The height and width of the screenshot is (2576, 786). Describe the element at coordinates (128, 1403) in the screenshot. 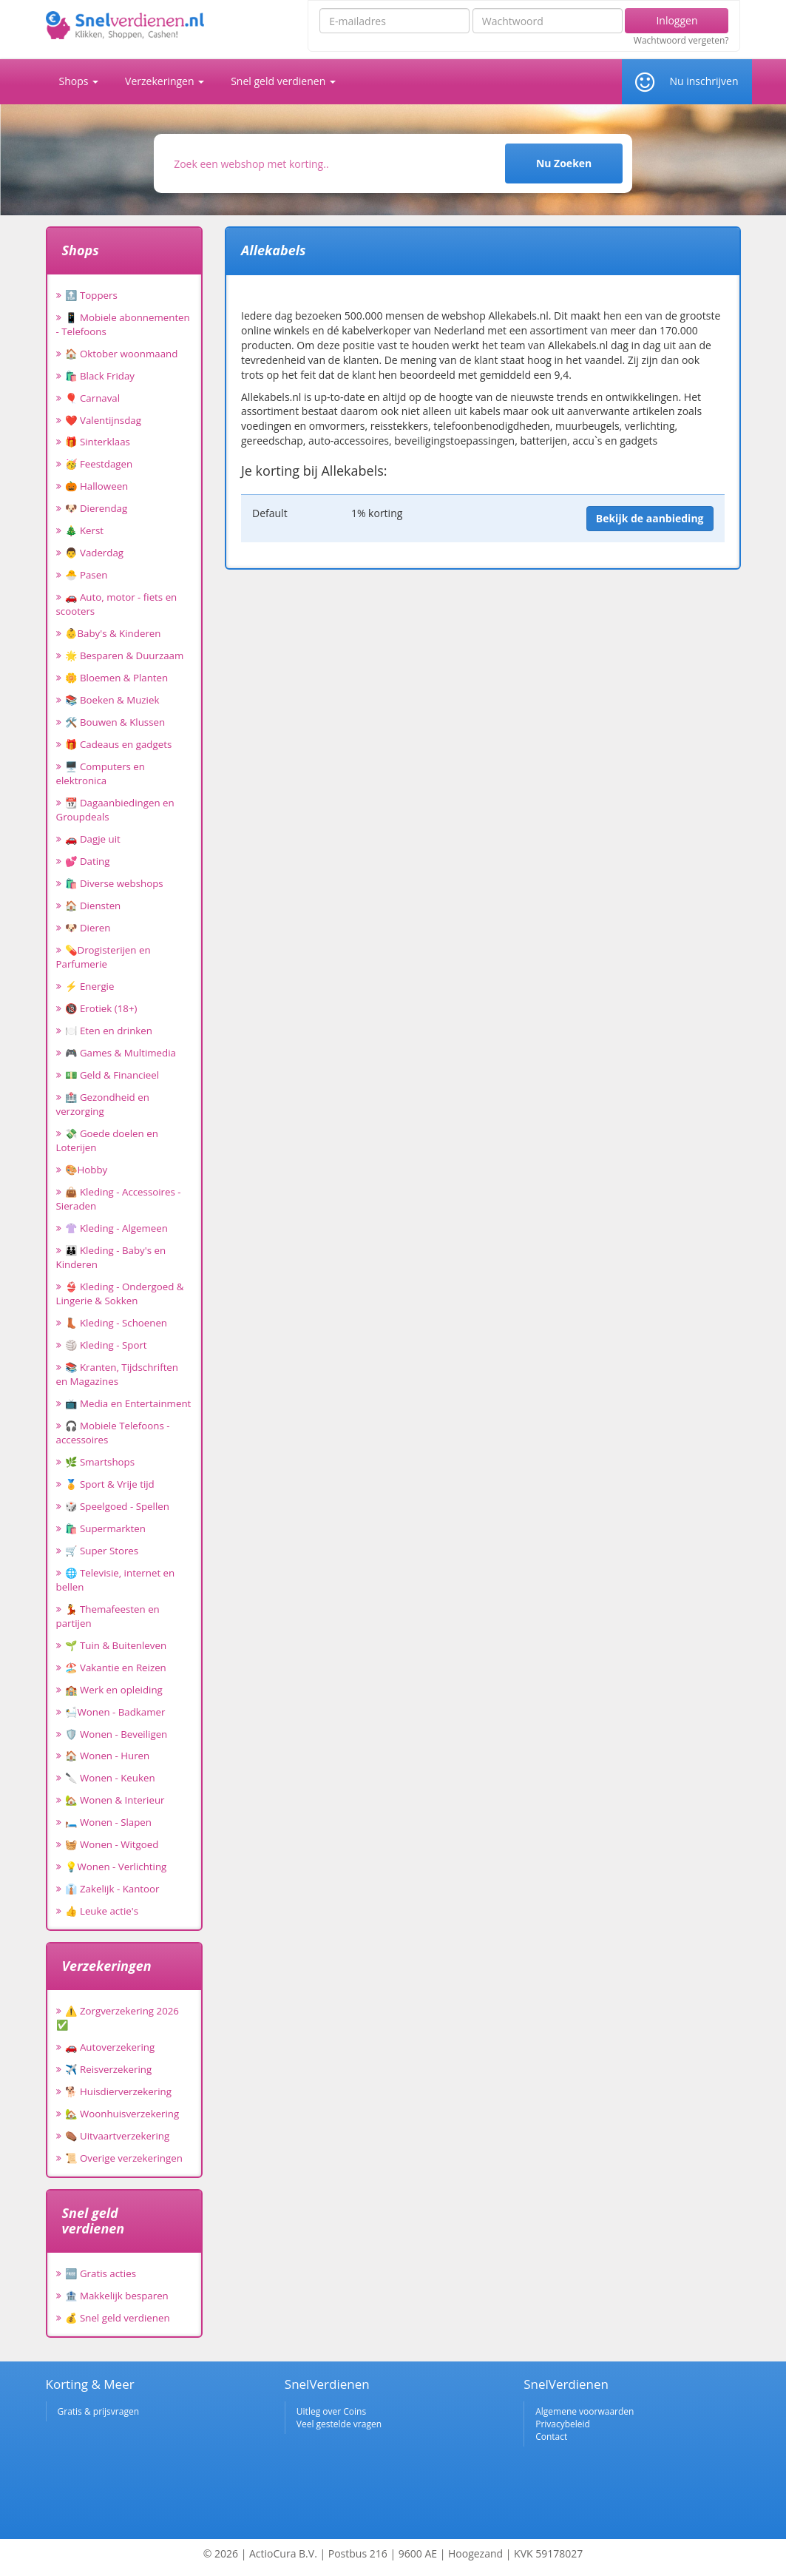

I see `📺 Media en Entertainment` at that location.